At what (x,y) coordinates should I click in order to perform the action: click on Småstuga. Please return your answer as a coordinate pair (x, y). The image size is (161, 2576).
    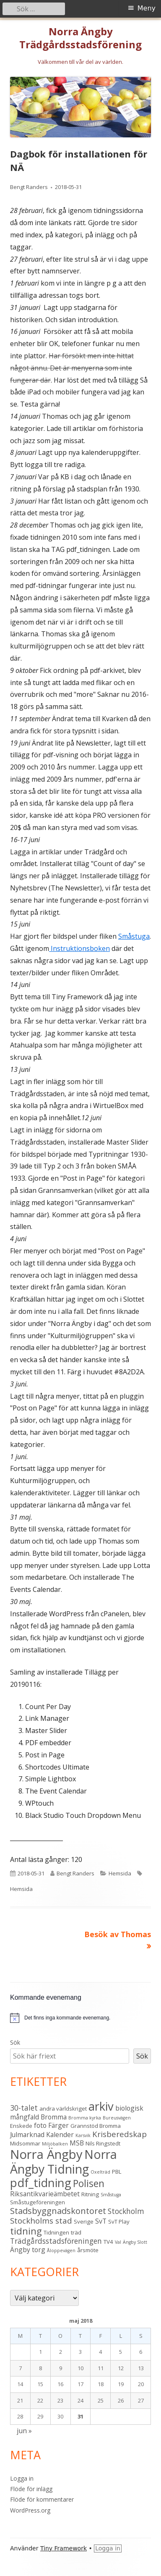
    Looking at the image, I should click on (134, 936).